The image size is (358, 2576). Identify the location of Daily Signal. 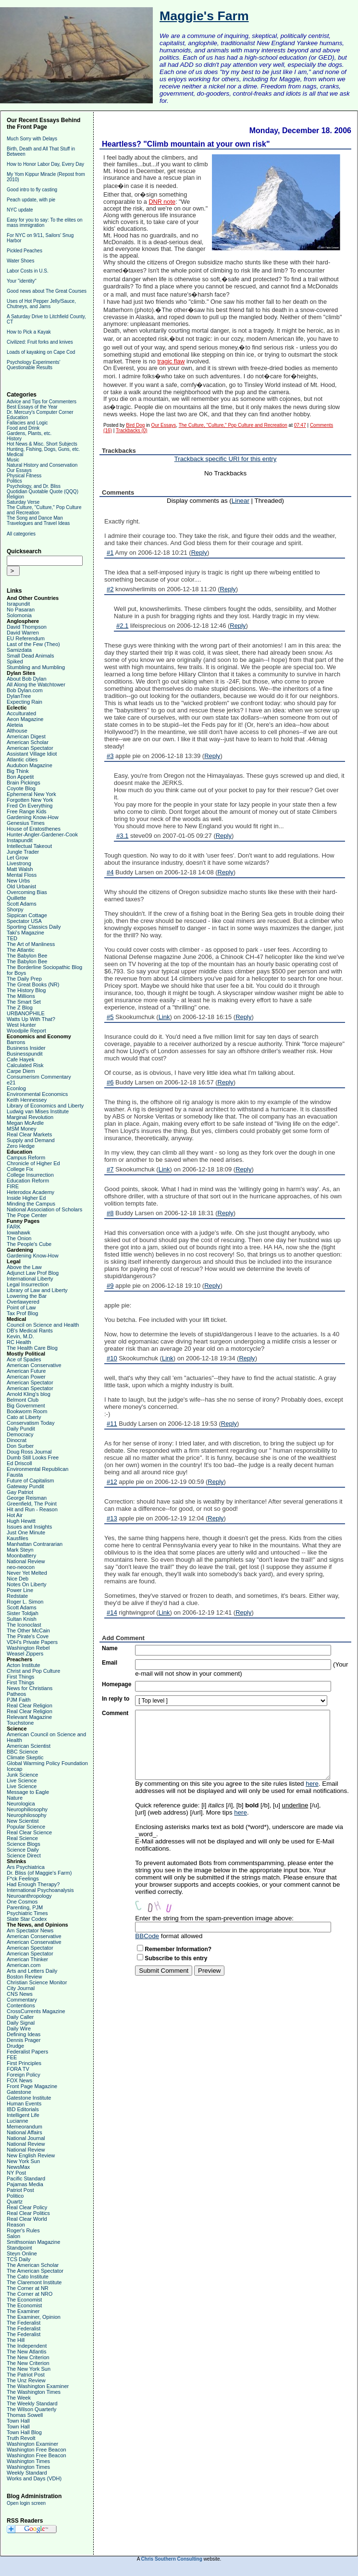
(21, 2023).